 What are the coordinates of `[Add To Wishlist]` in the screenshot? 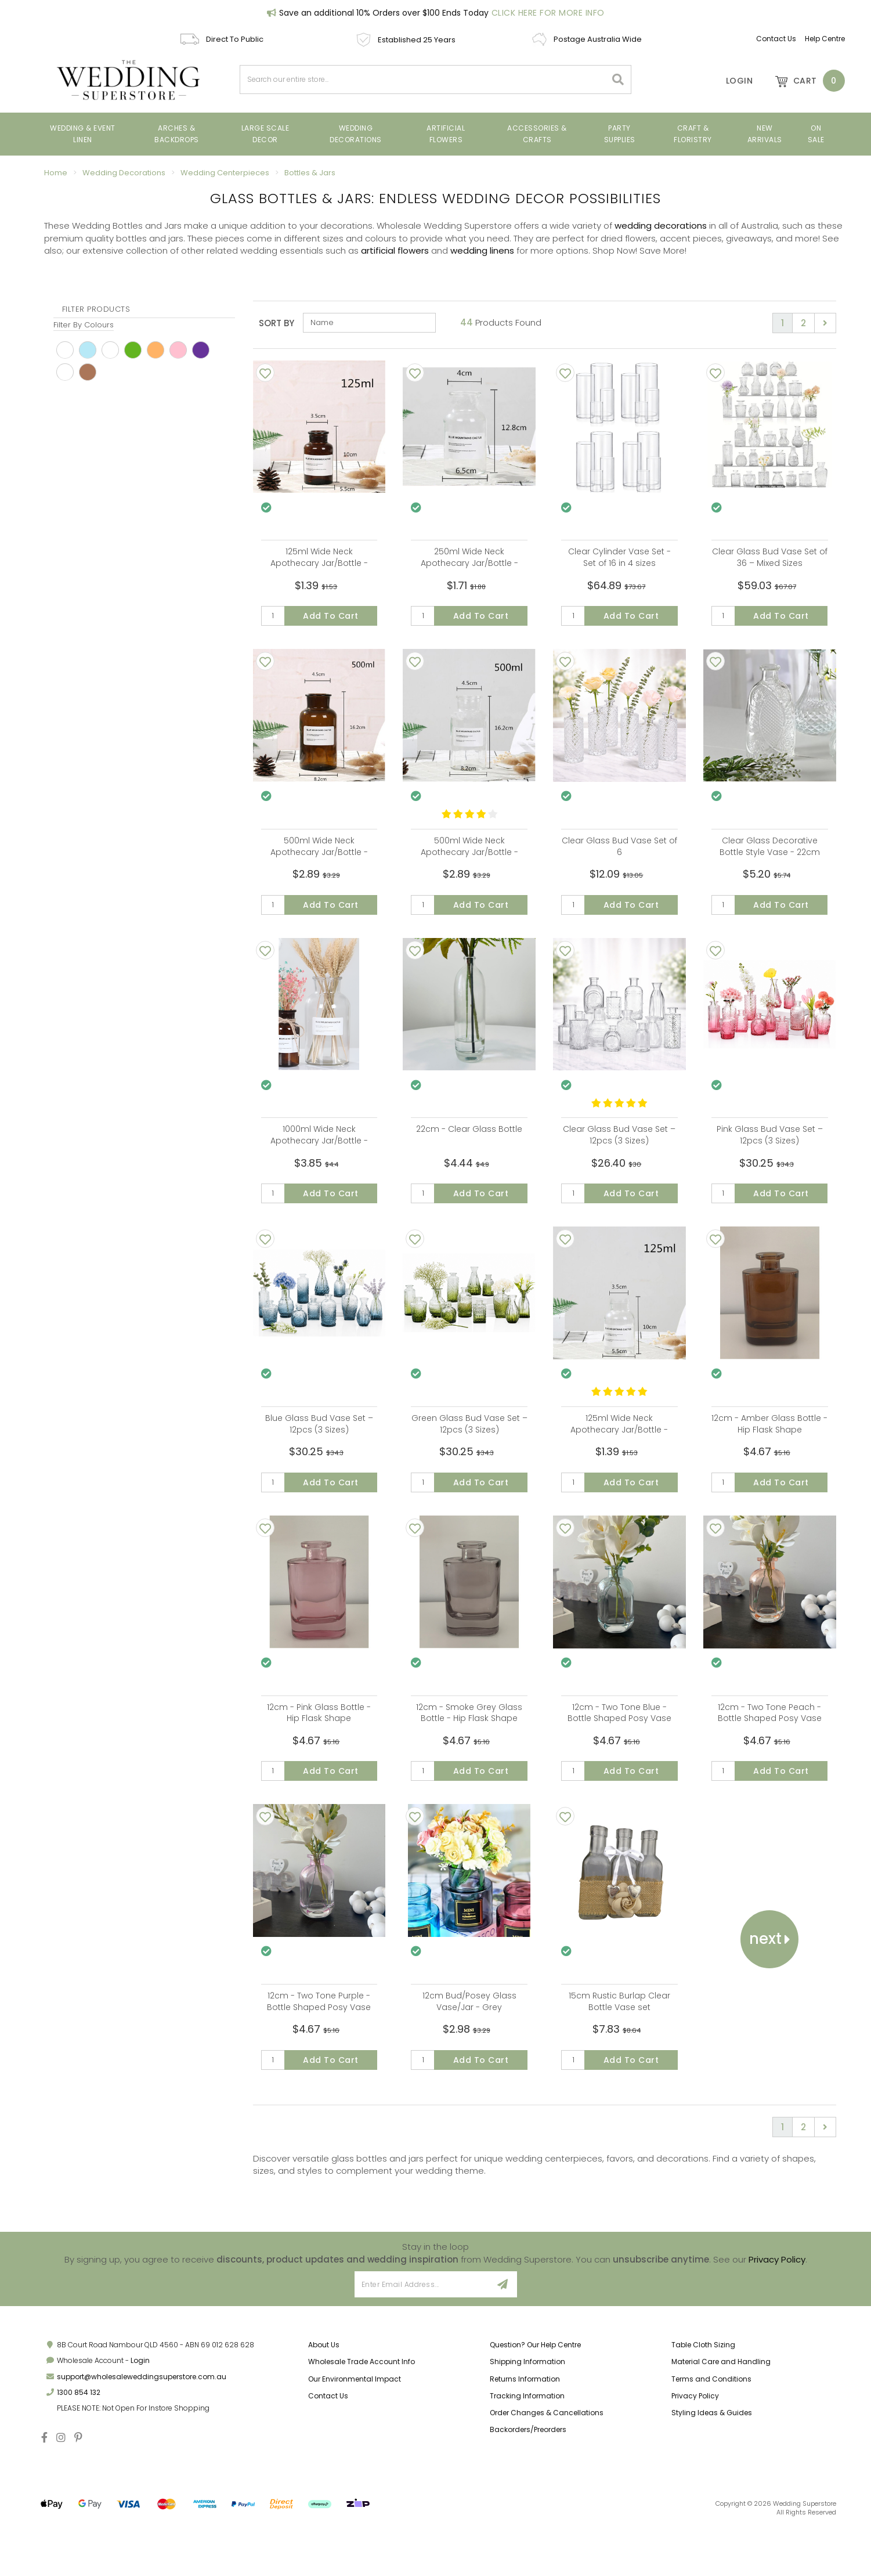 It's located at (265, 372).